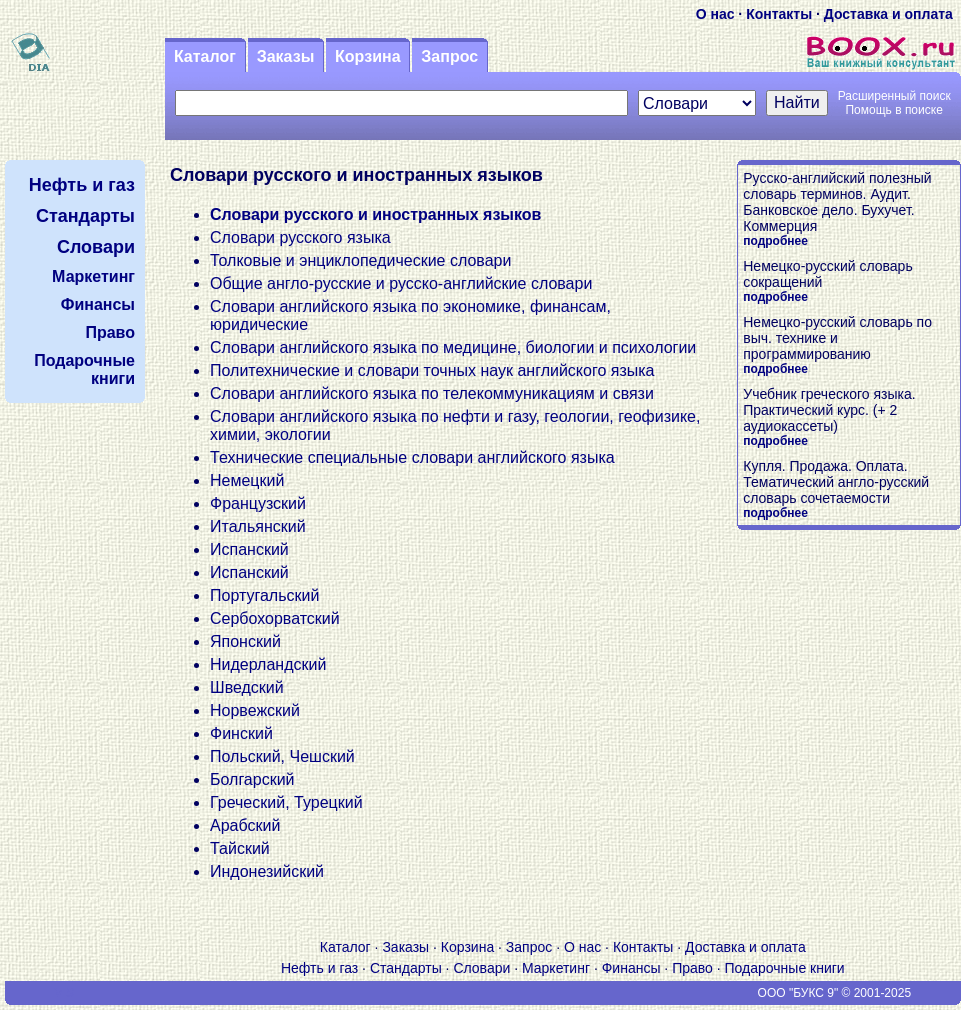 The image size is (961, 1010). Describe the element at coordinates (556, 968) in the screenshot. I see `Маркетинг` at that location.